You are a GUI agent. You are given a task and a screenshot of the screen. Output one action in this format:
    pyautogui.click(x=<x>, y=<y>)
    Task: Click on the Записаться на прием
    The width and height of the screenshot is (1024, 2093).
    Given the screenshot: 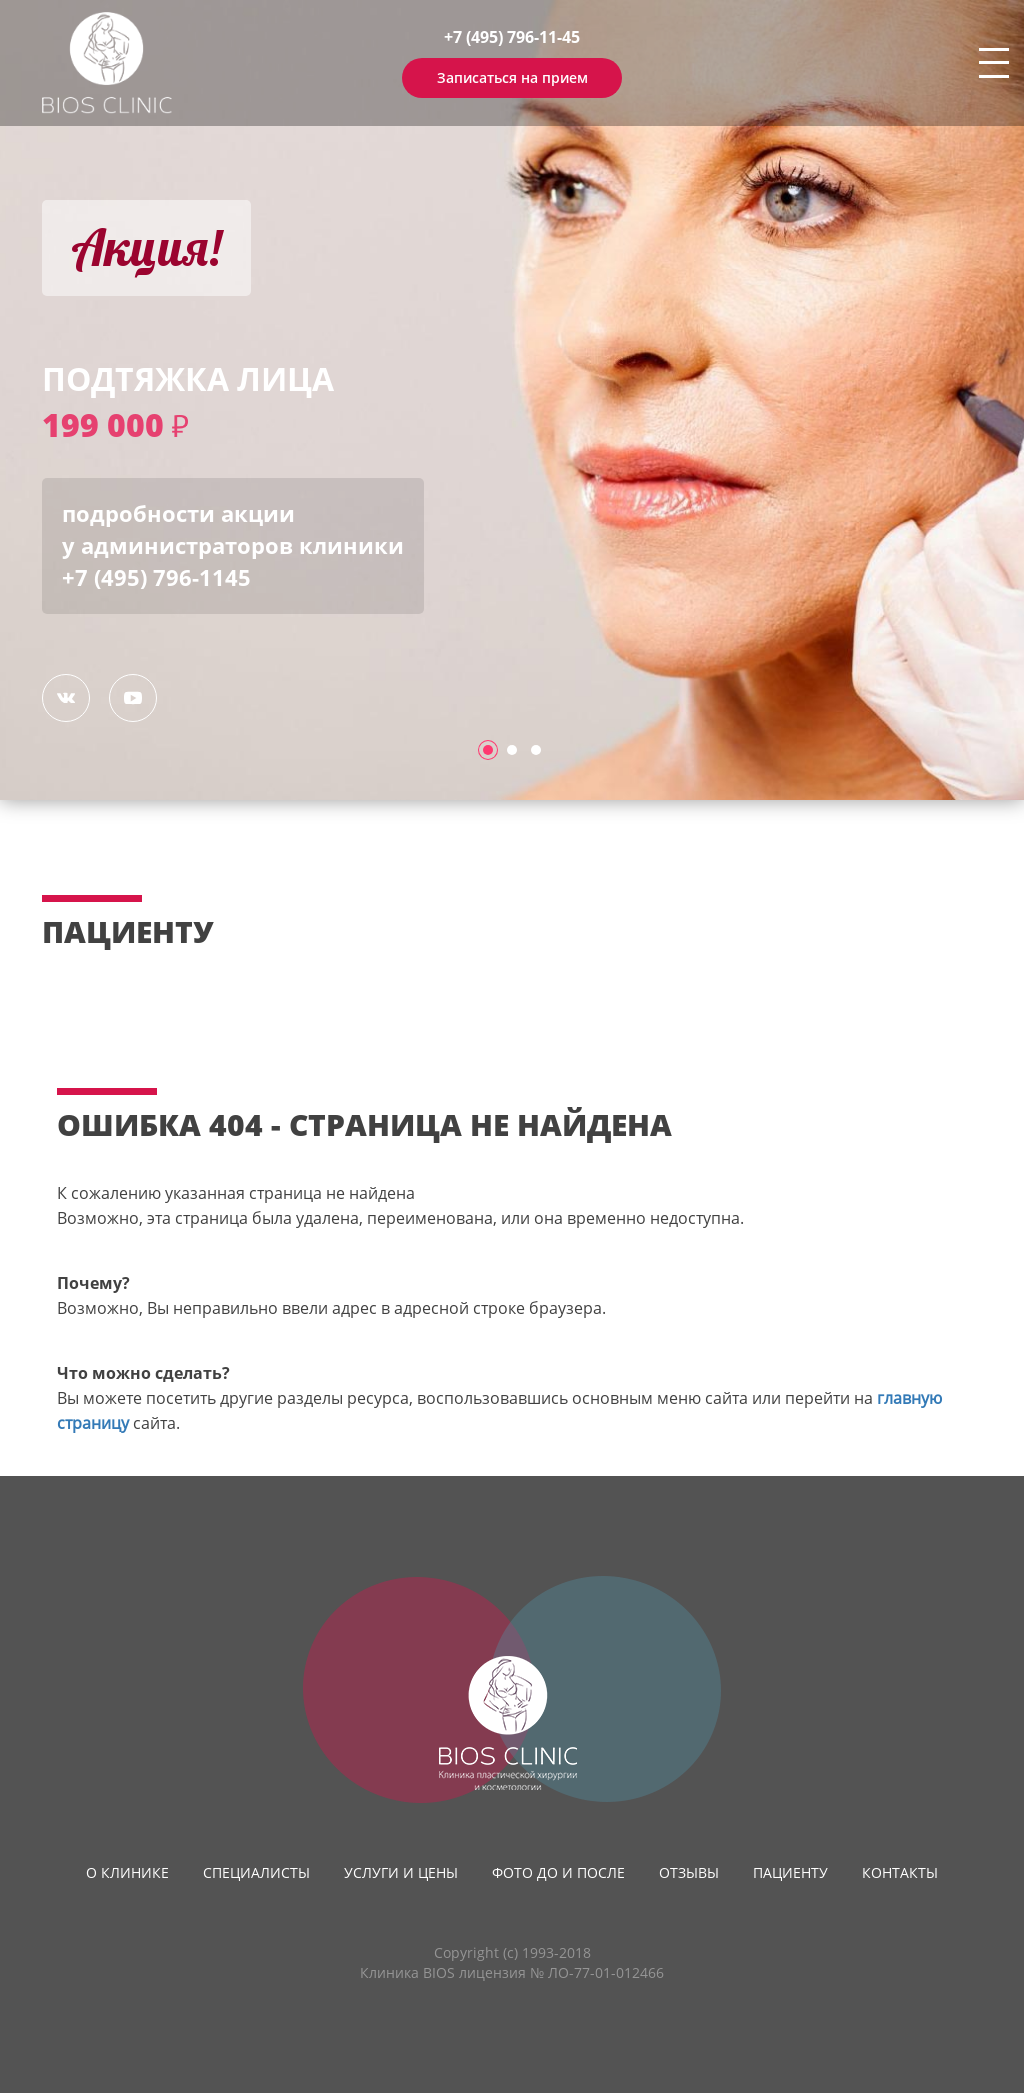 What is the action you would take?
    pyautogui.click(x=512, y=77)
    